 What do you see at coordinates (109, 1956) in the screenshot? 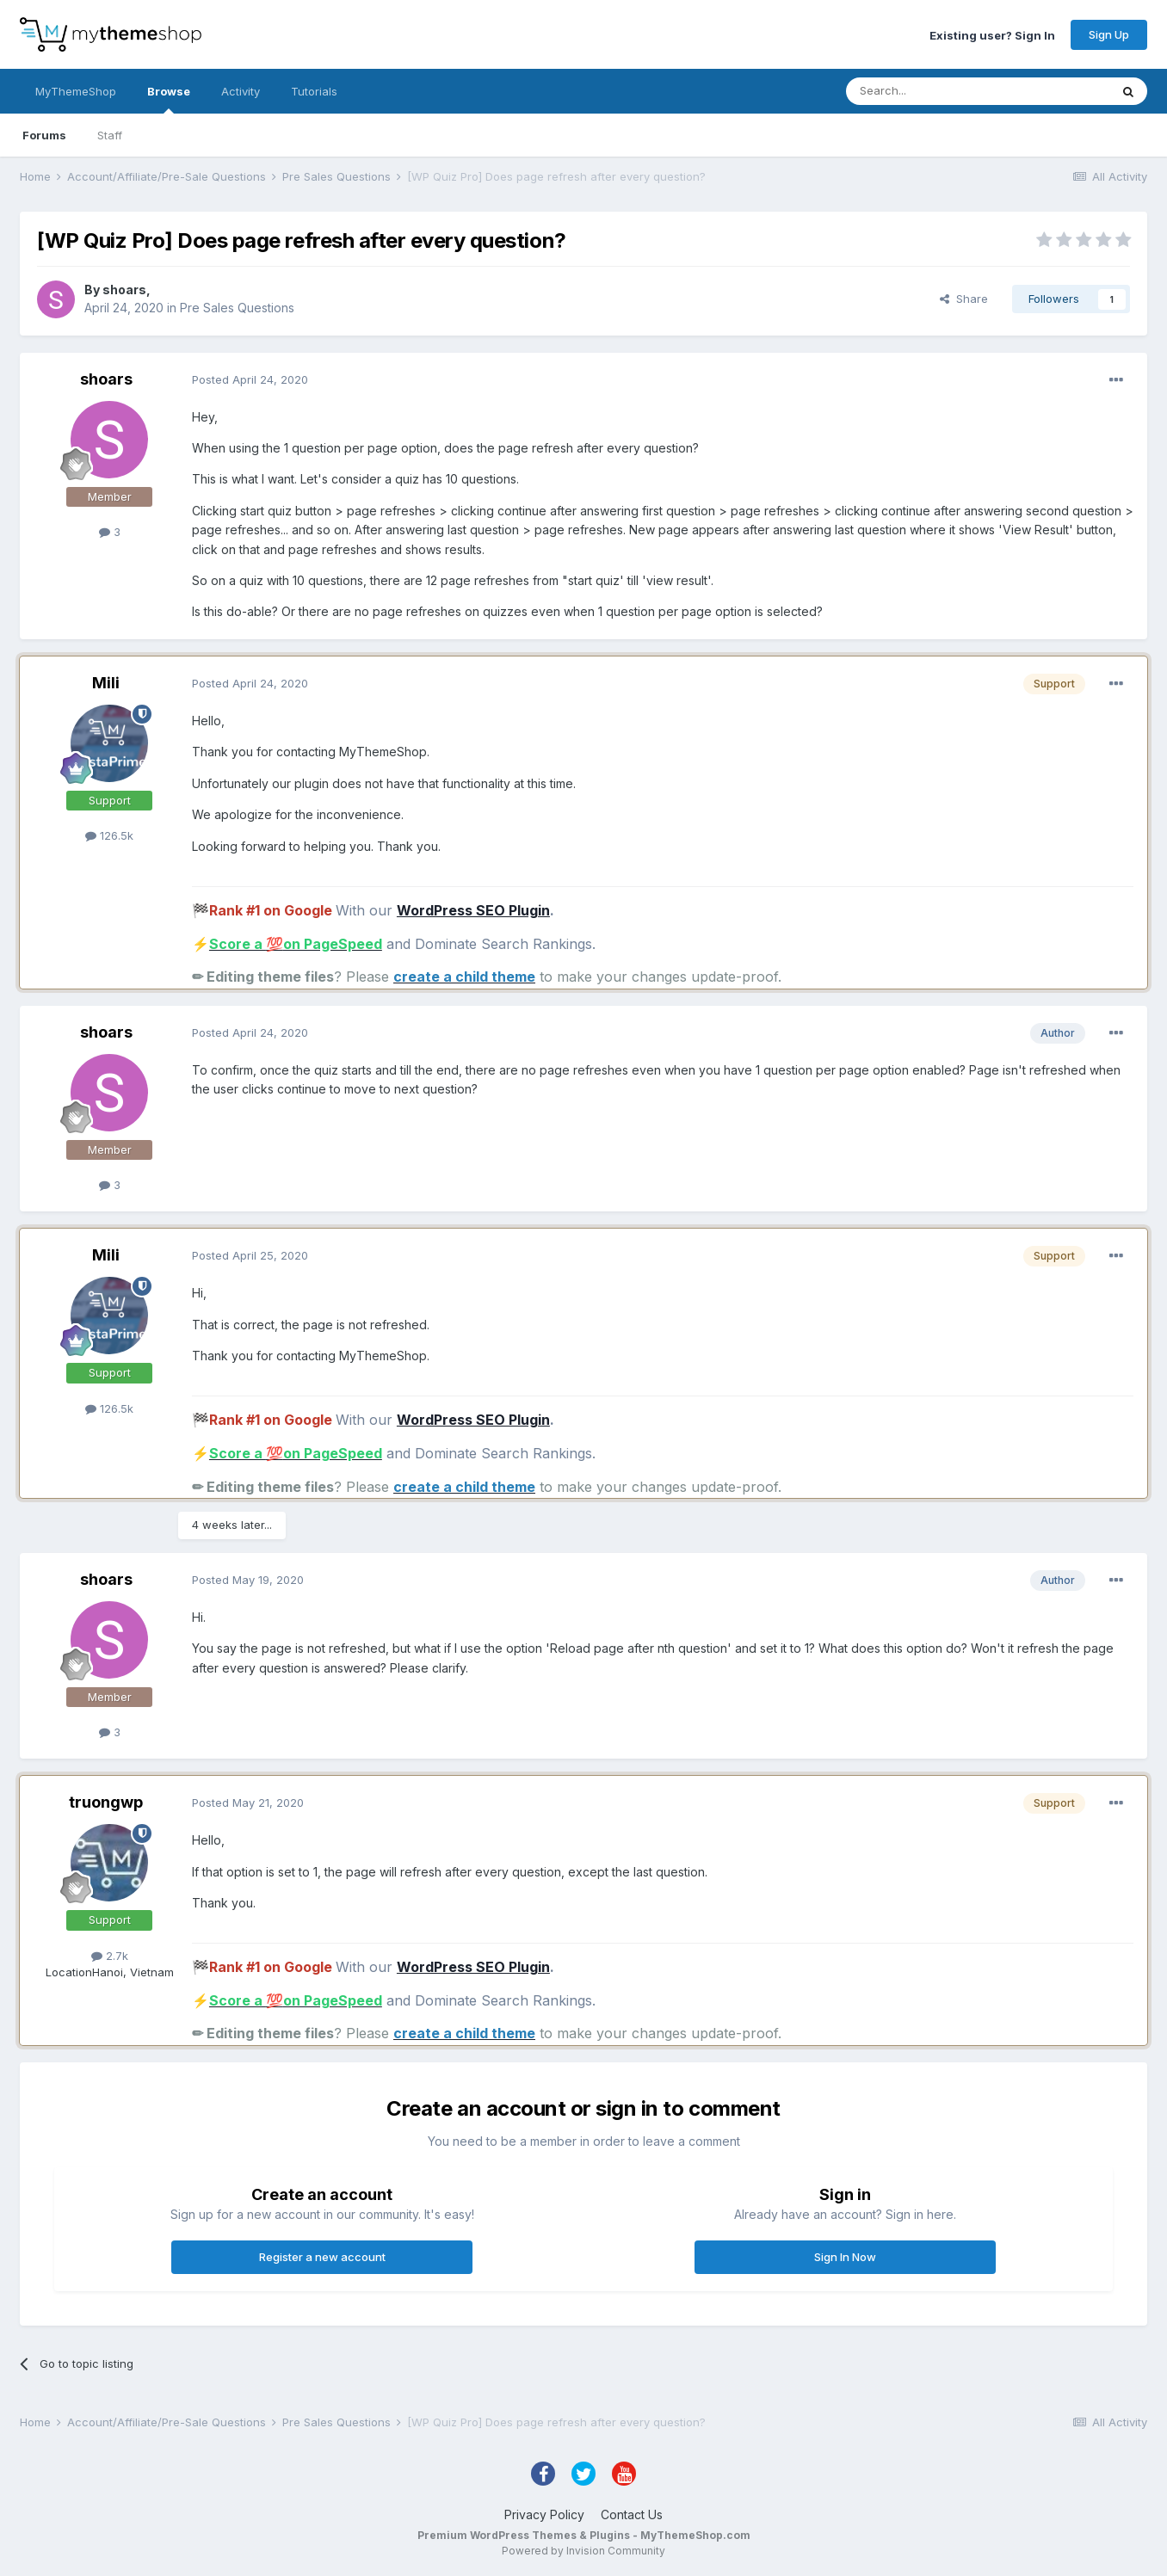
I see `2.7k` at bounding box center [109, 1956].